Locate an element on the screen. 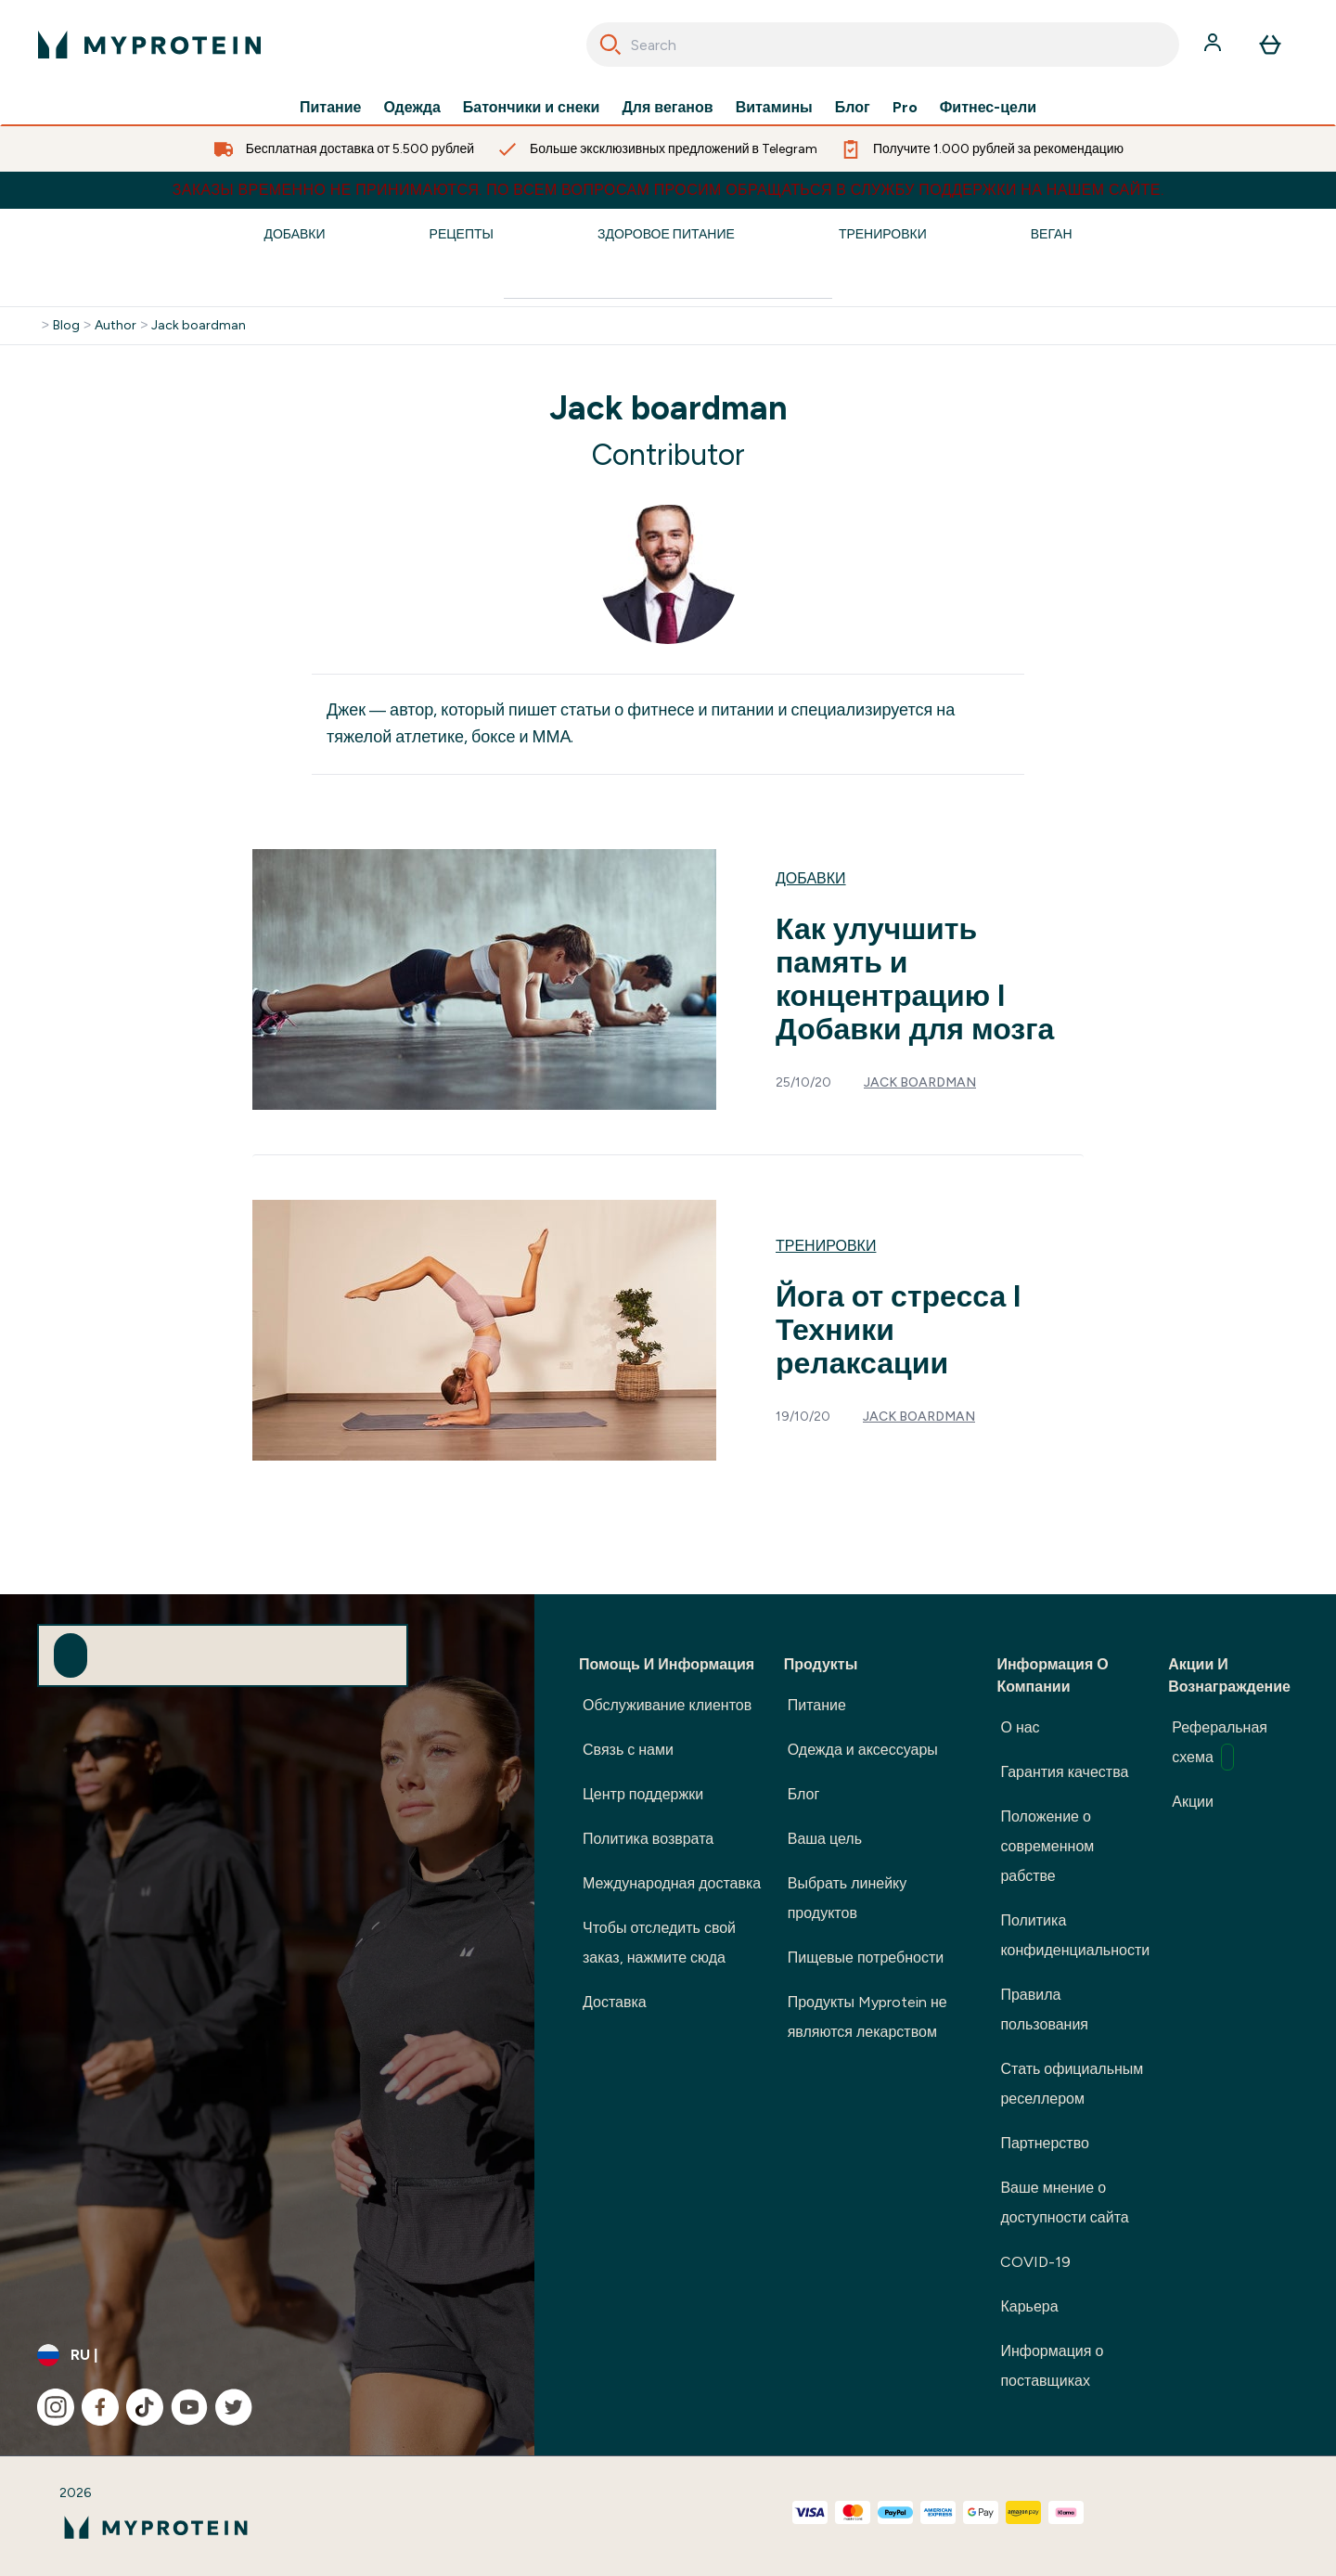 This screenshot has width=1336, height=2576. Информация о поставщиках is located at coordinates (1051, 2365).